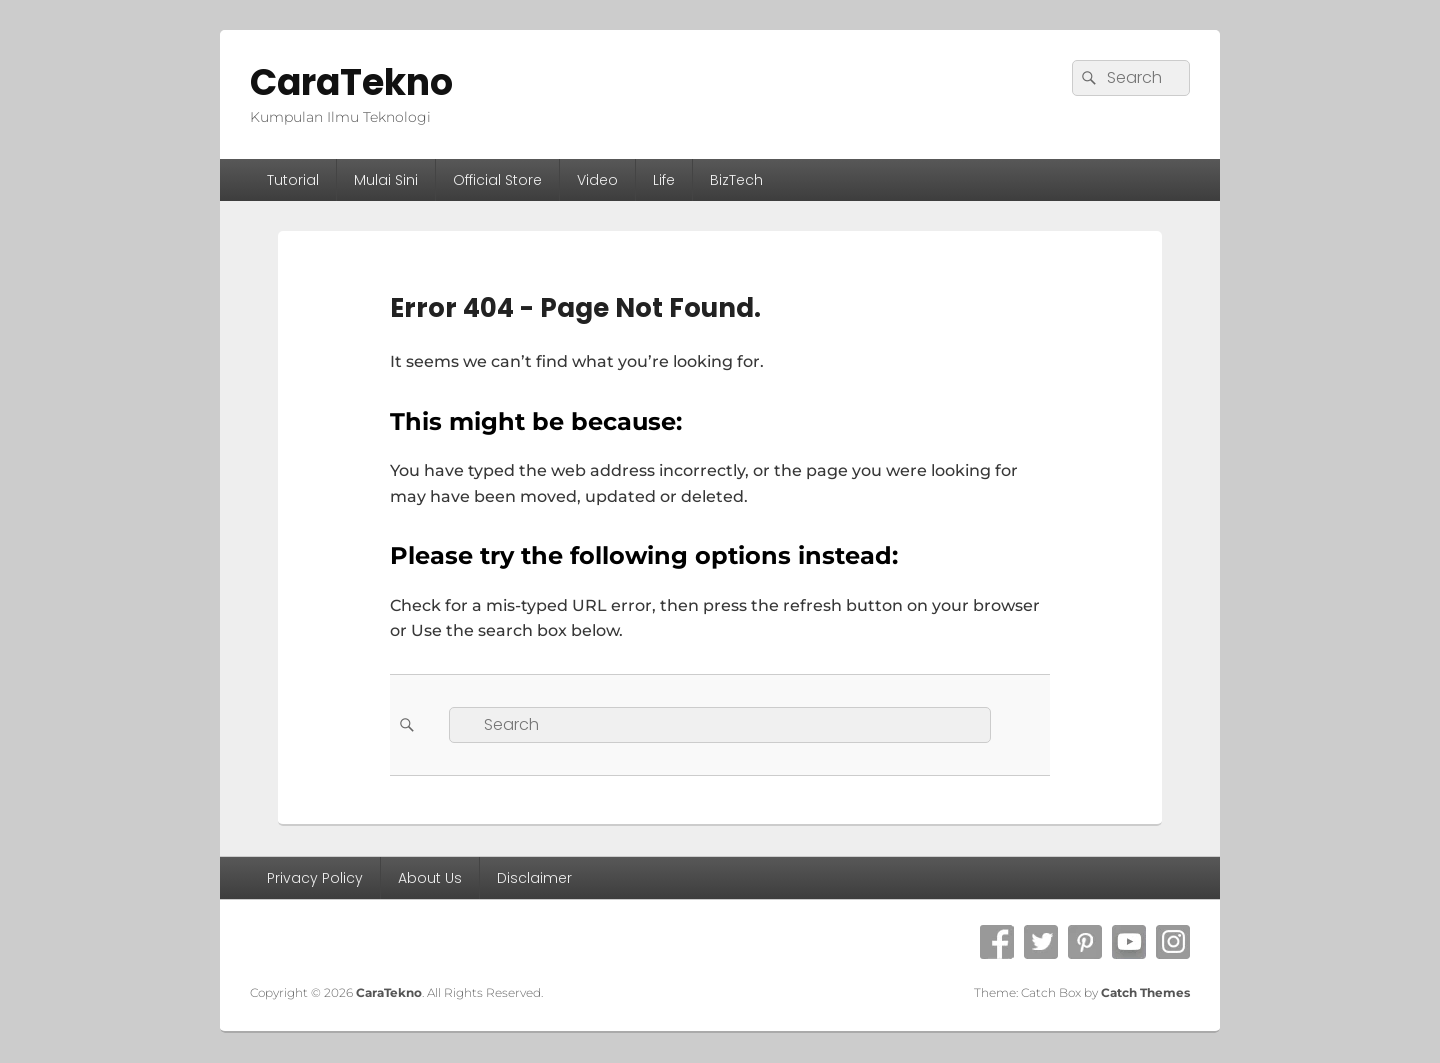 This screenshot has height=1063, width=1440. I want to click on BizTech, so click(736, 180).